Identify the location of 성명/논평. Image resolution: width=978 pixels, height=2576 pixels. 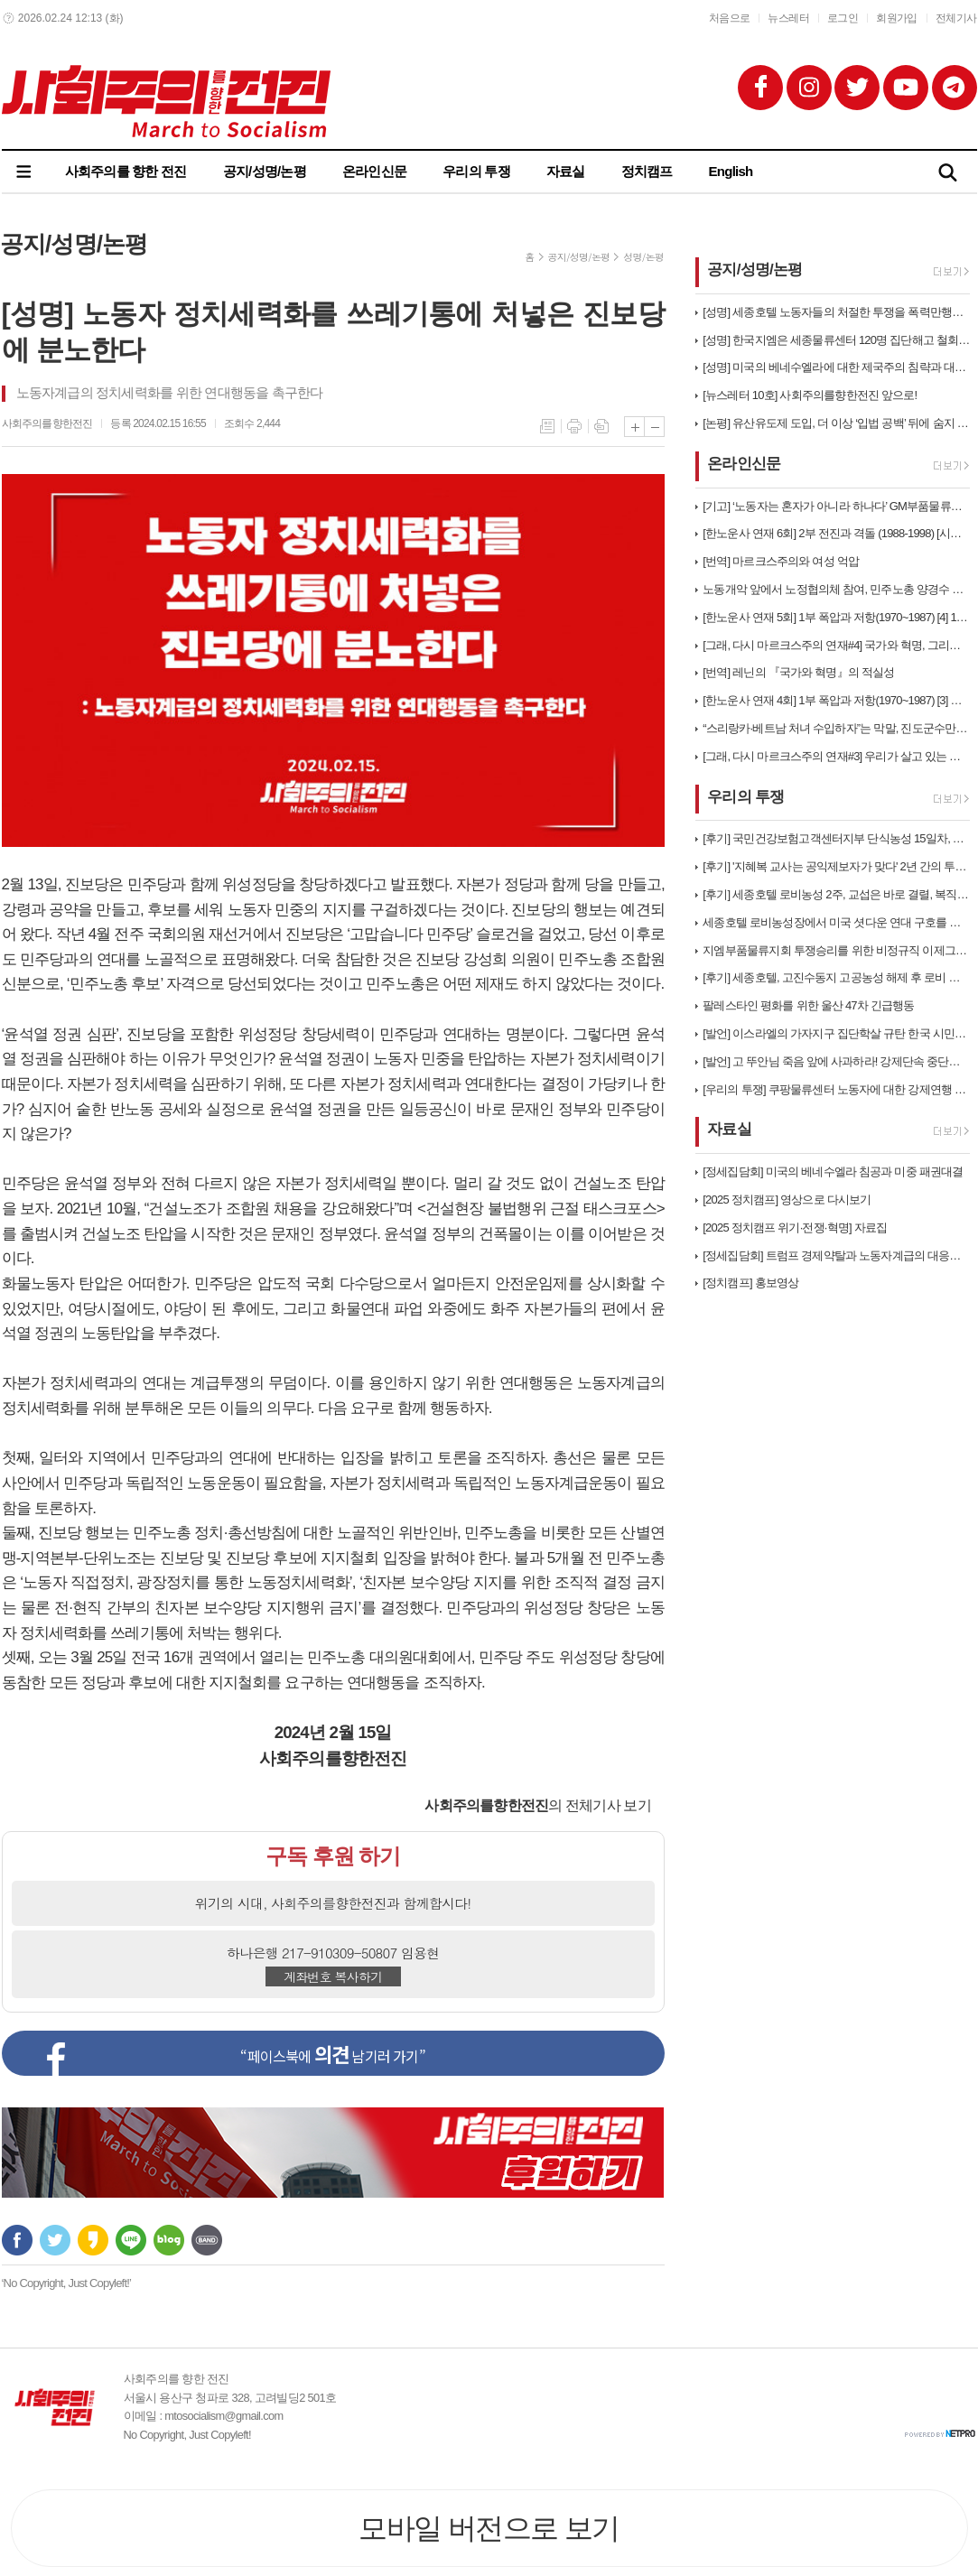
(643, 257).